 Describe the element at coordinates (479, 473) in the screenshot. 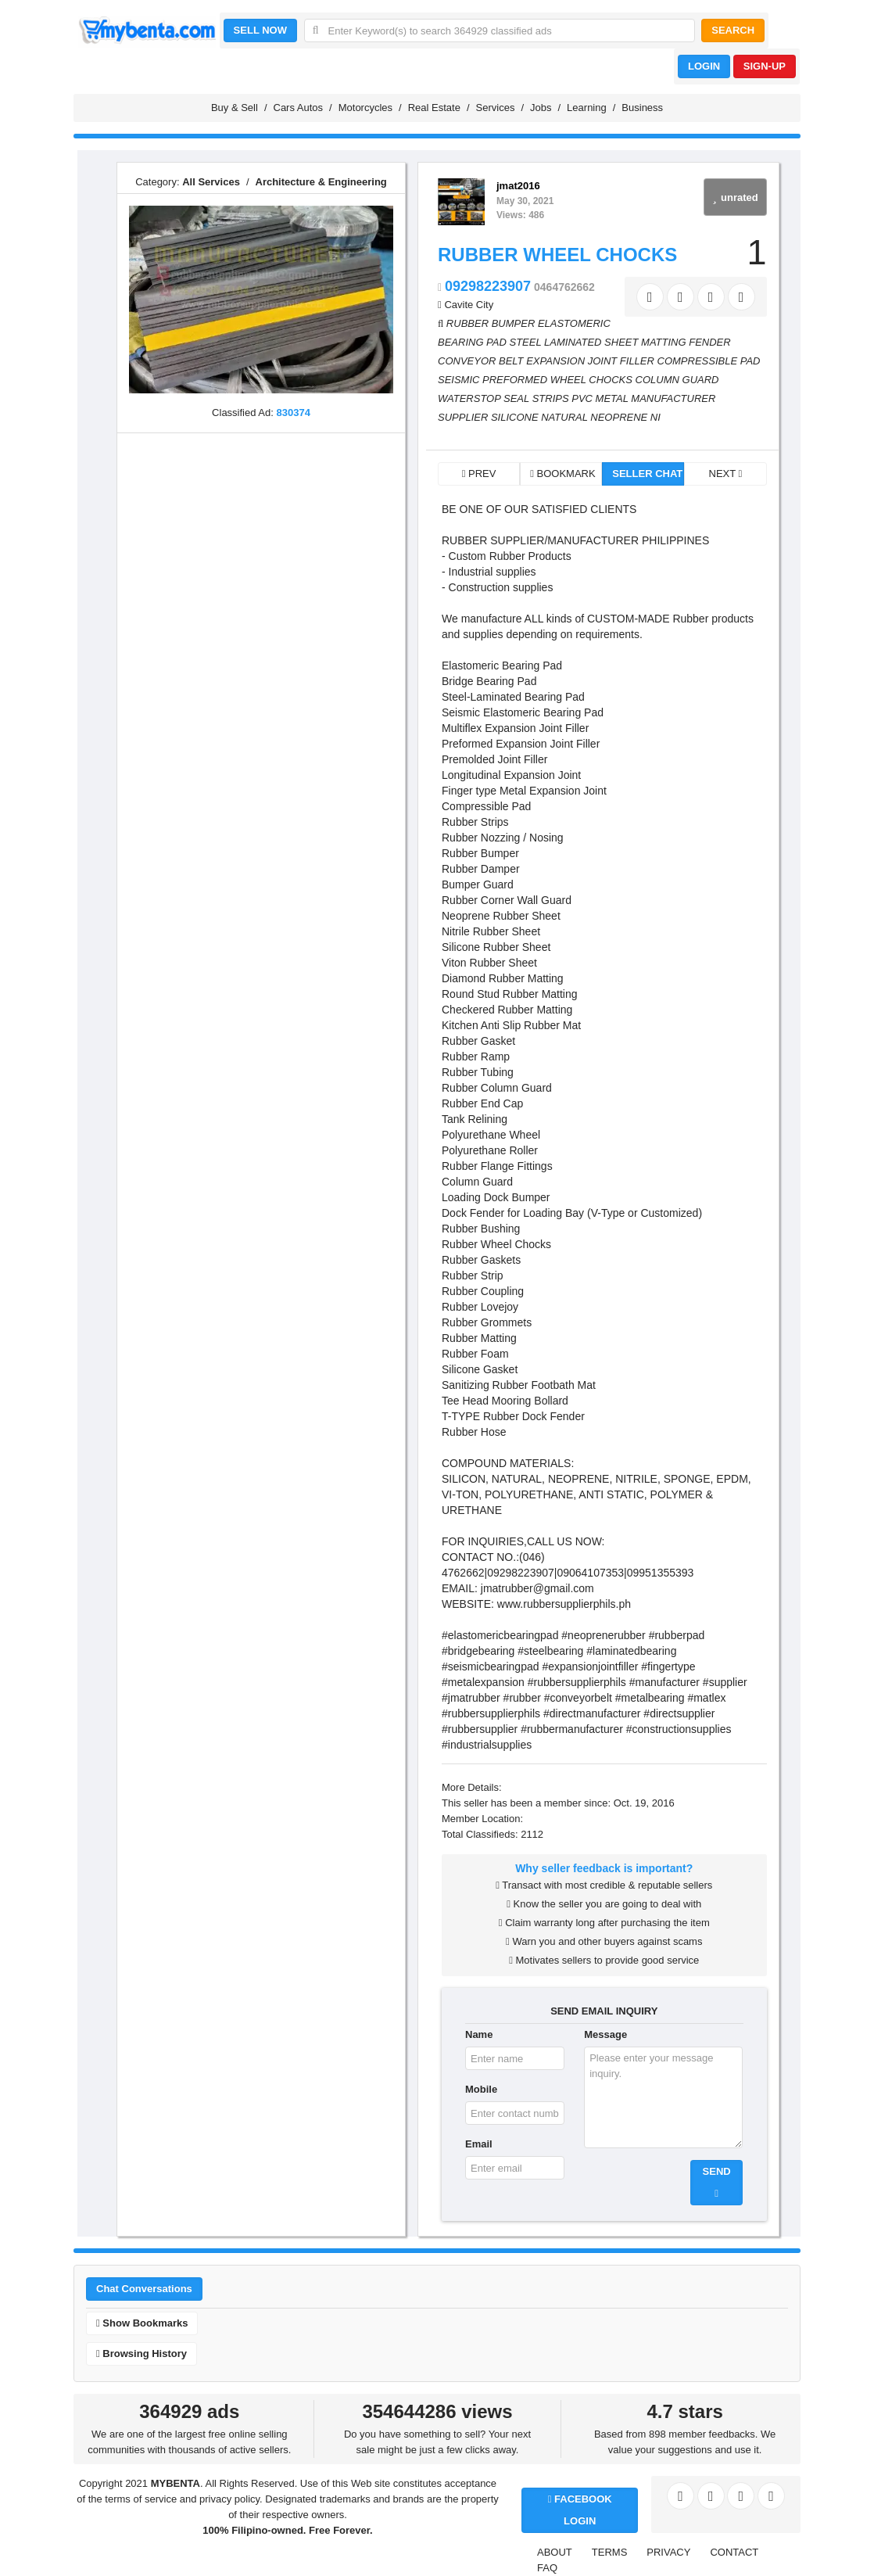

I see `PREV` at that location.